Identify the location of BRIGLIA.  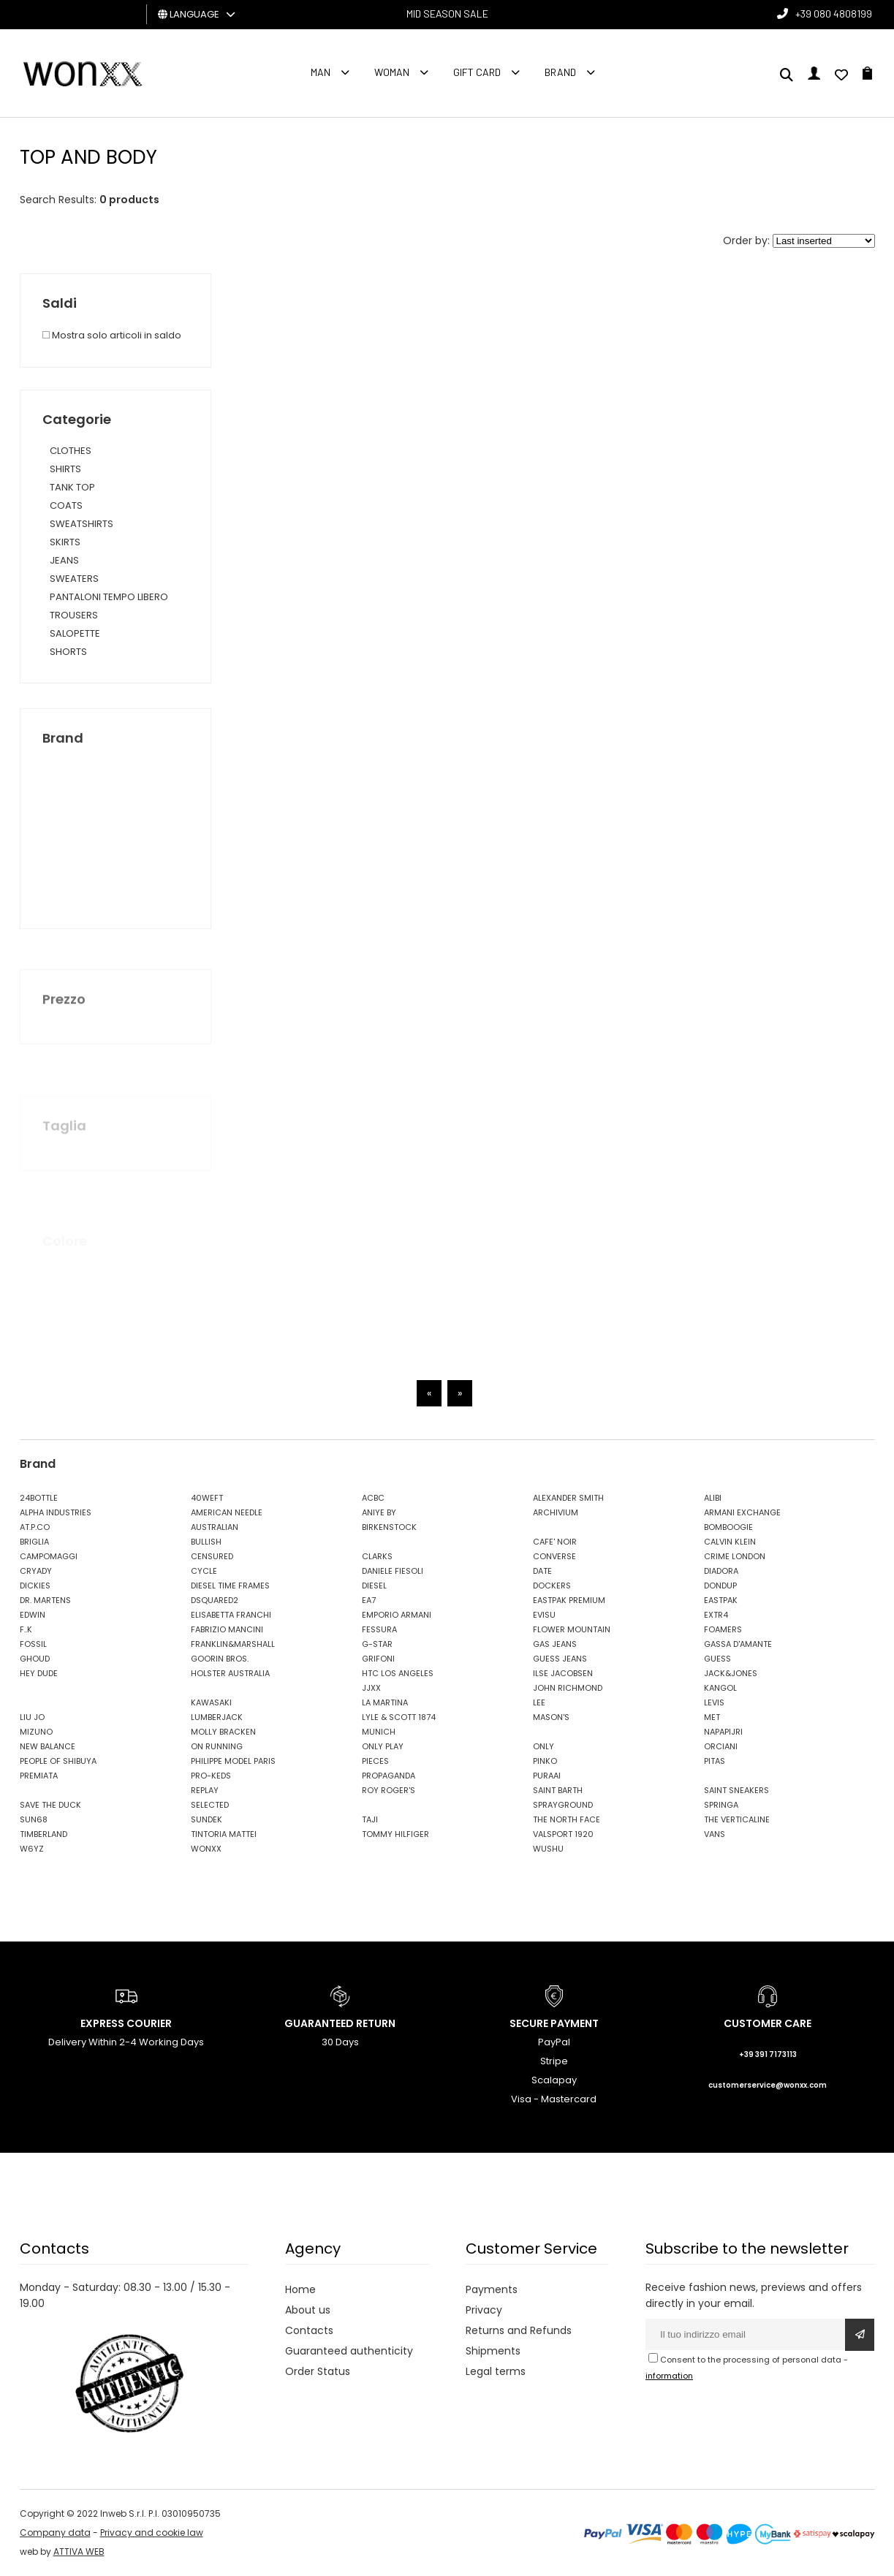
(34, 1542).